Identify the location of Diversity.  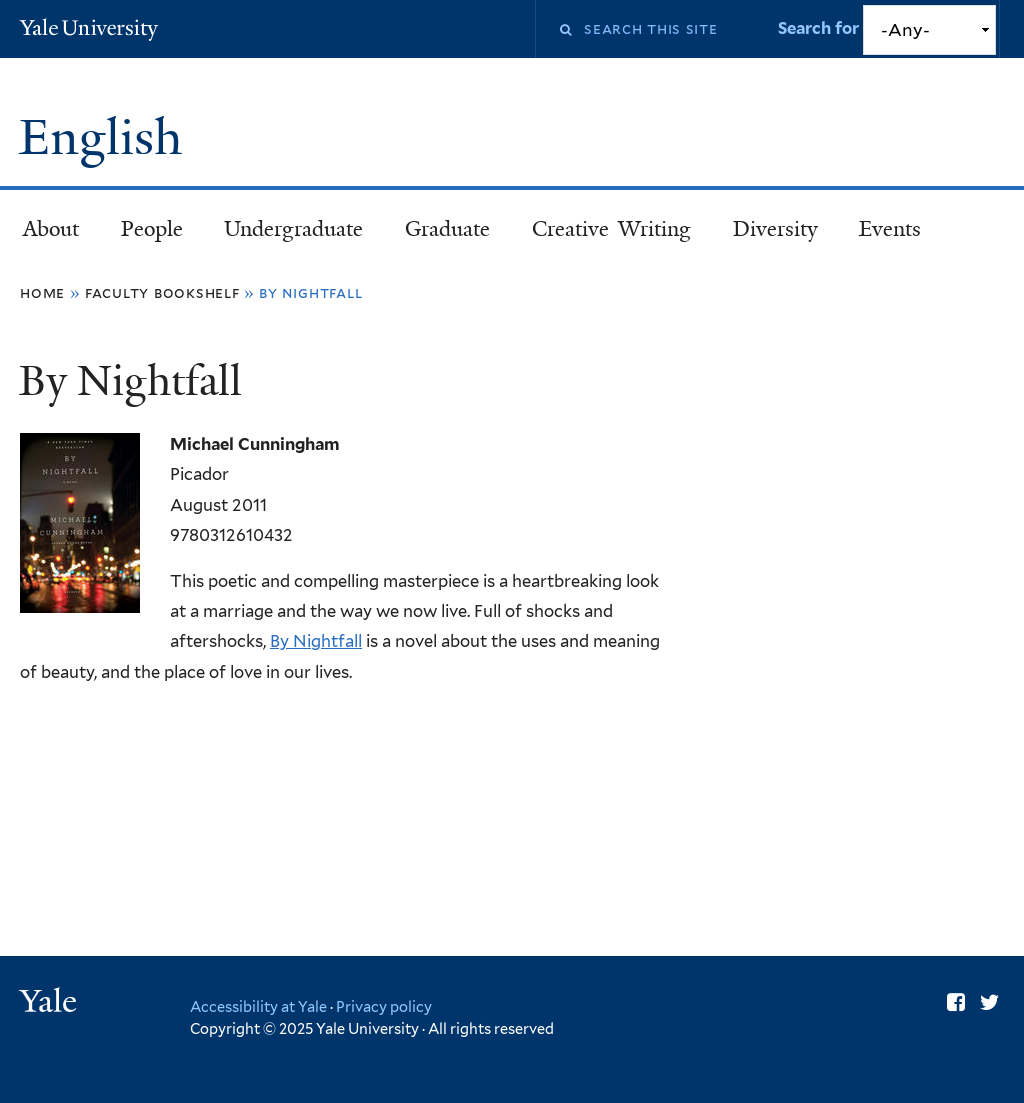
(775, 229).